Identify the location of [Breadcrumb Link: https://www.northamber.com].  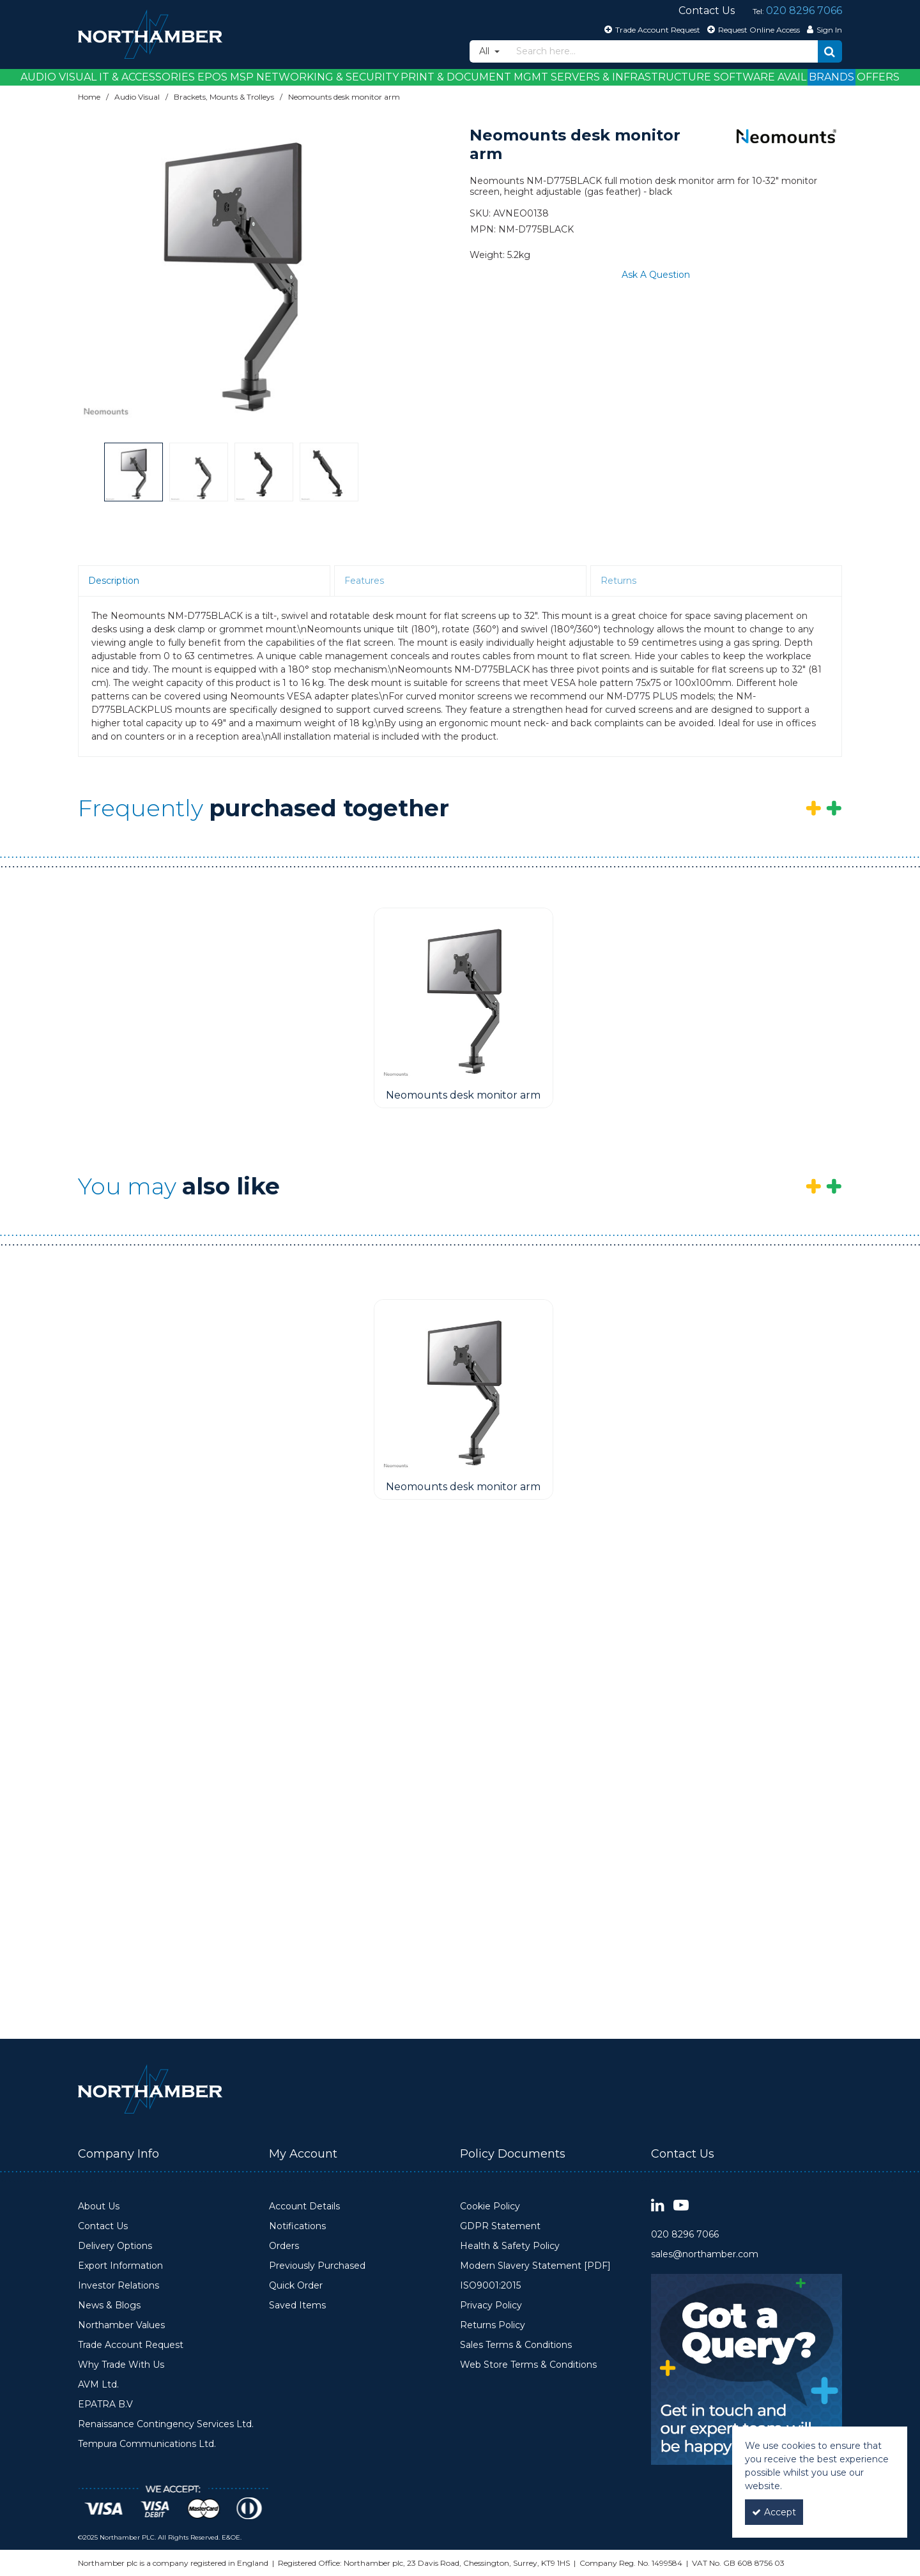
(89, 96).